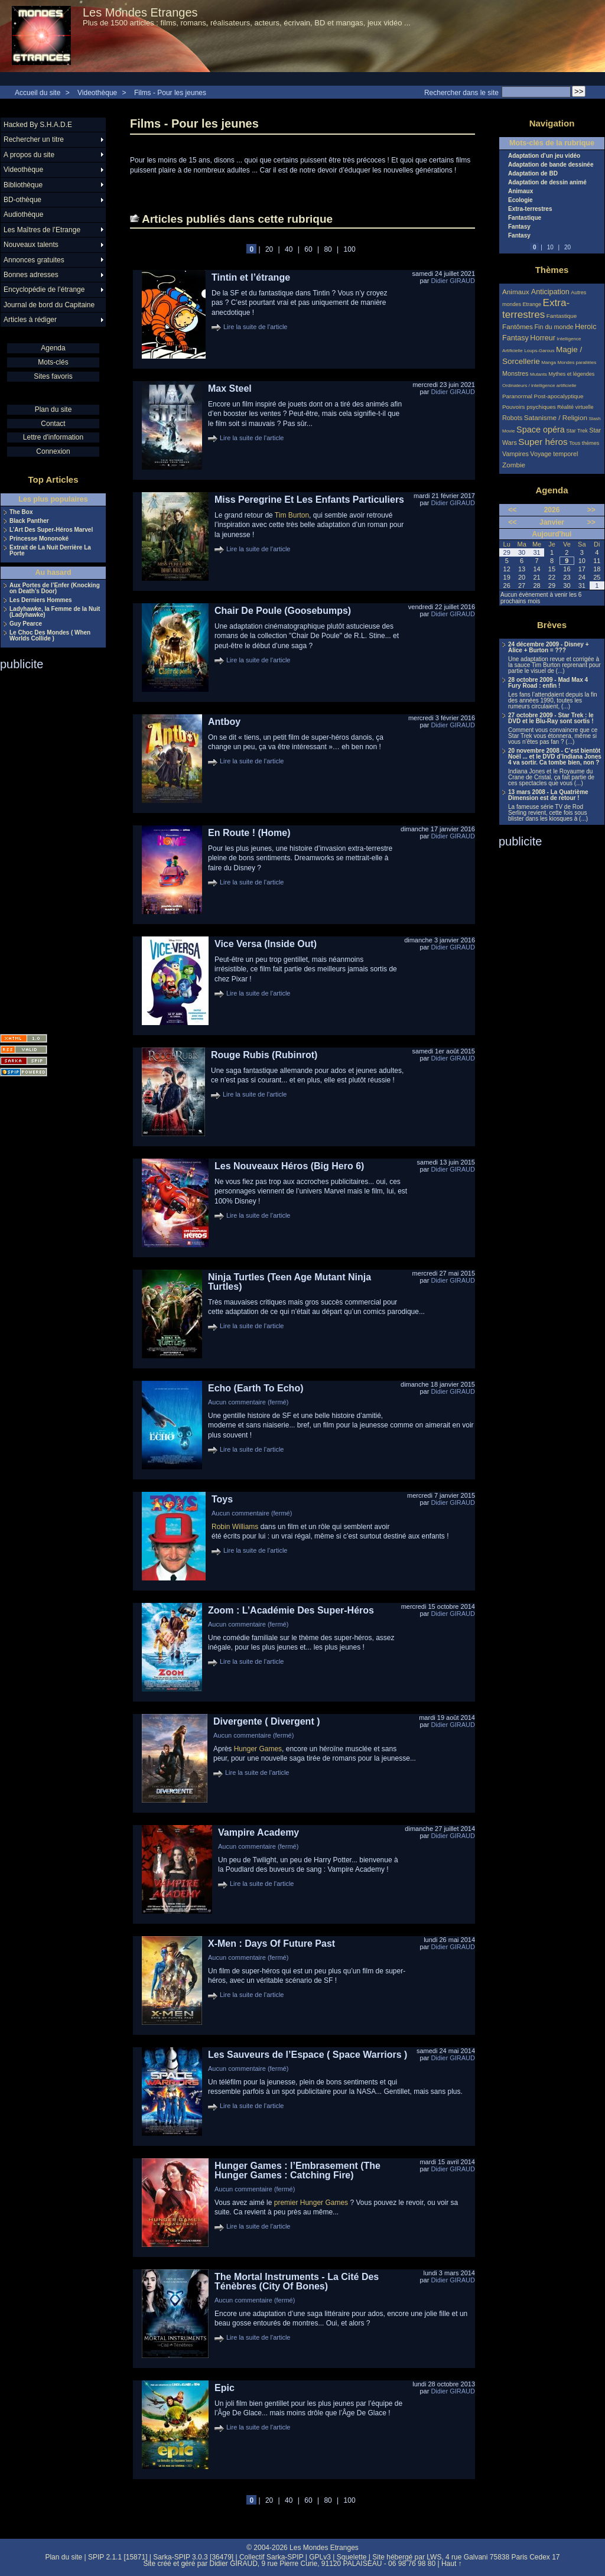 Image resolution: width=605 pixels, height=2576 pixels. I want to click on Miss Peregrine Et Les Enfants Particuliers, so click(309, 500).